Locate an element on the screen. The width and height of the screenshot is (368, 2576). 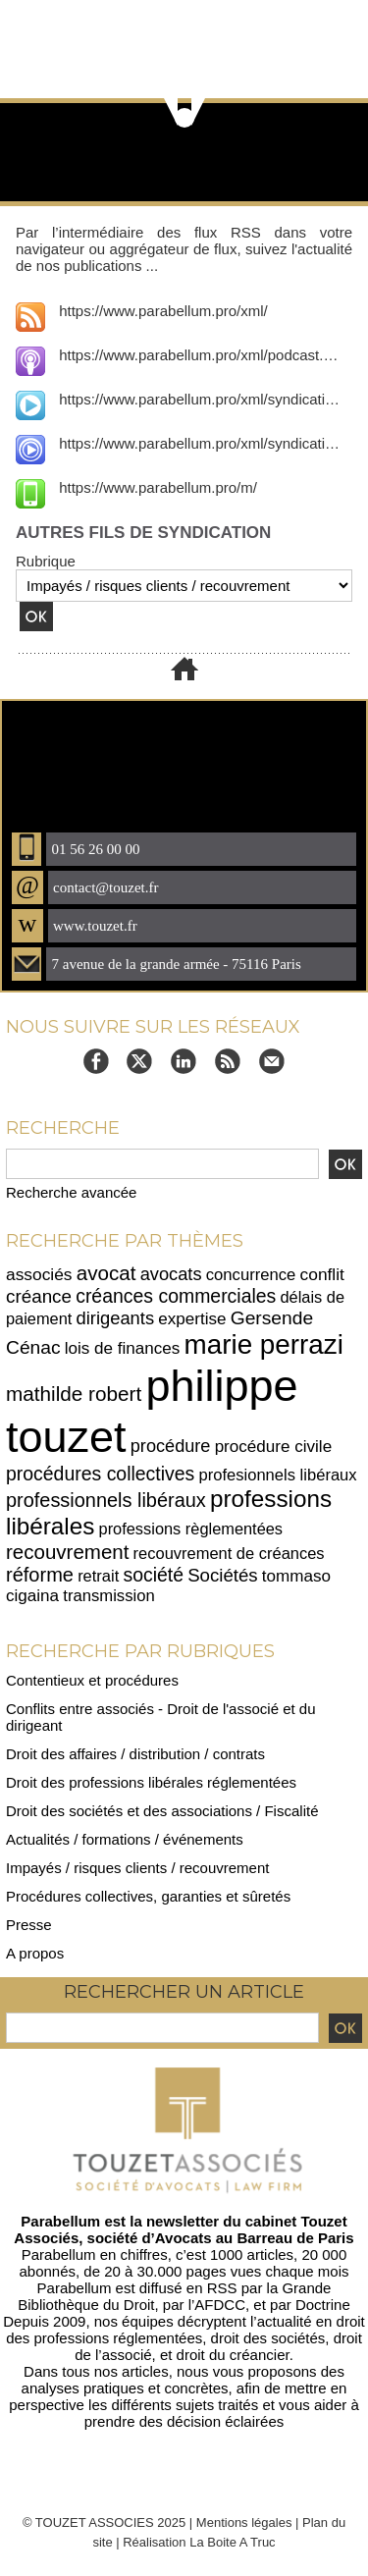
Procédures collectives, garanties et sûretés is located at coordinates (148, 1896).